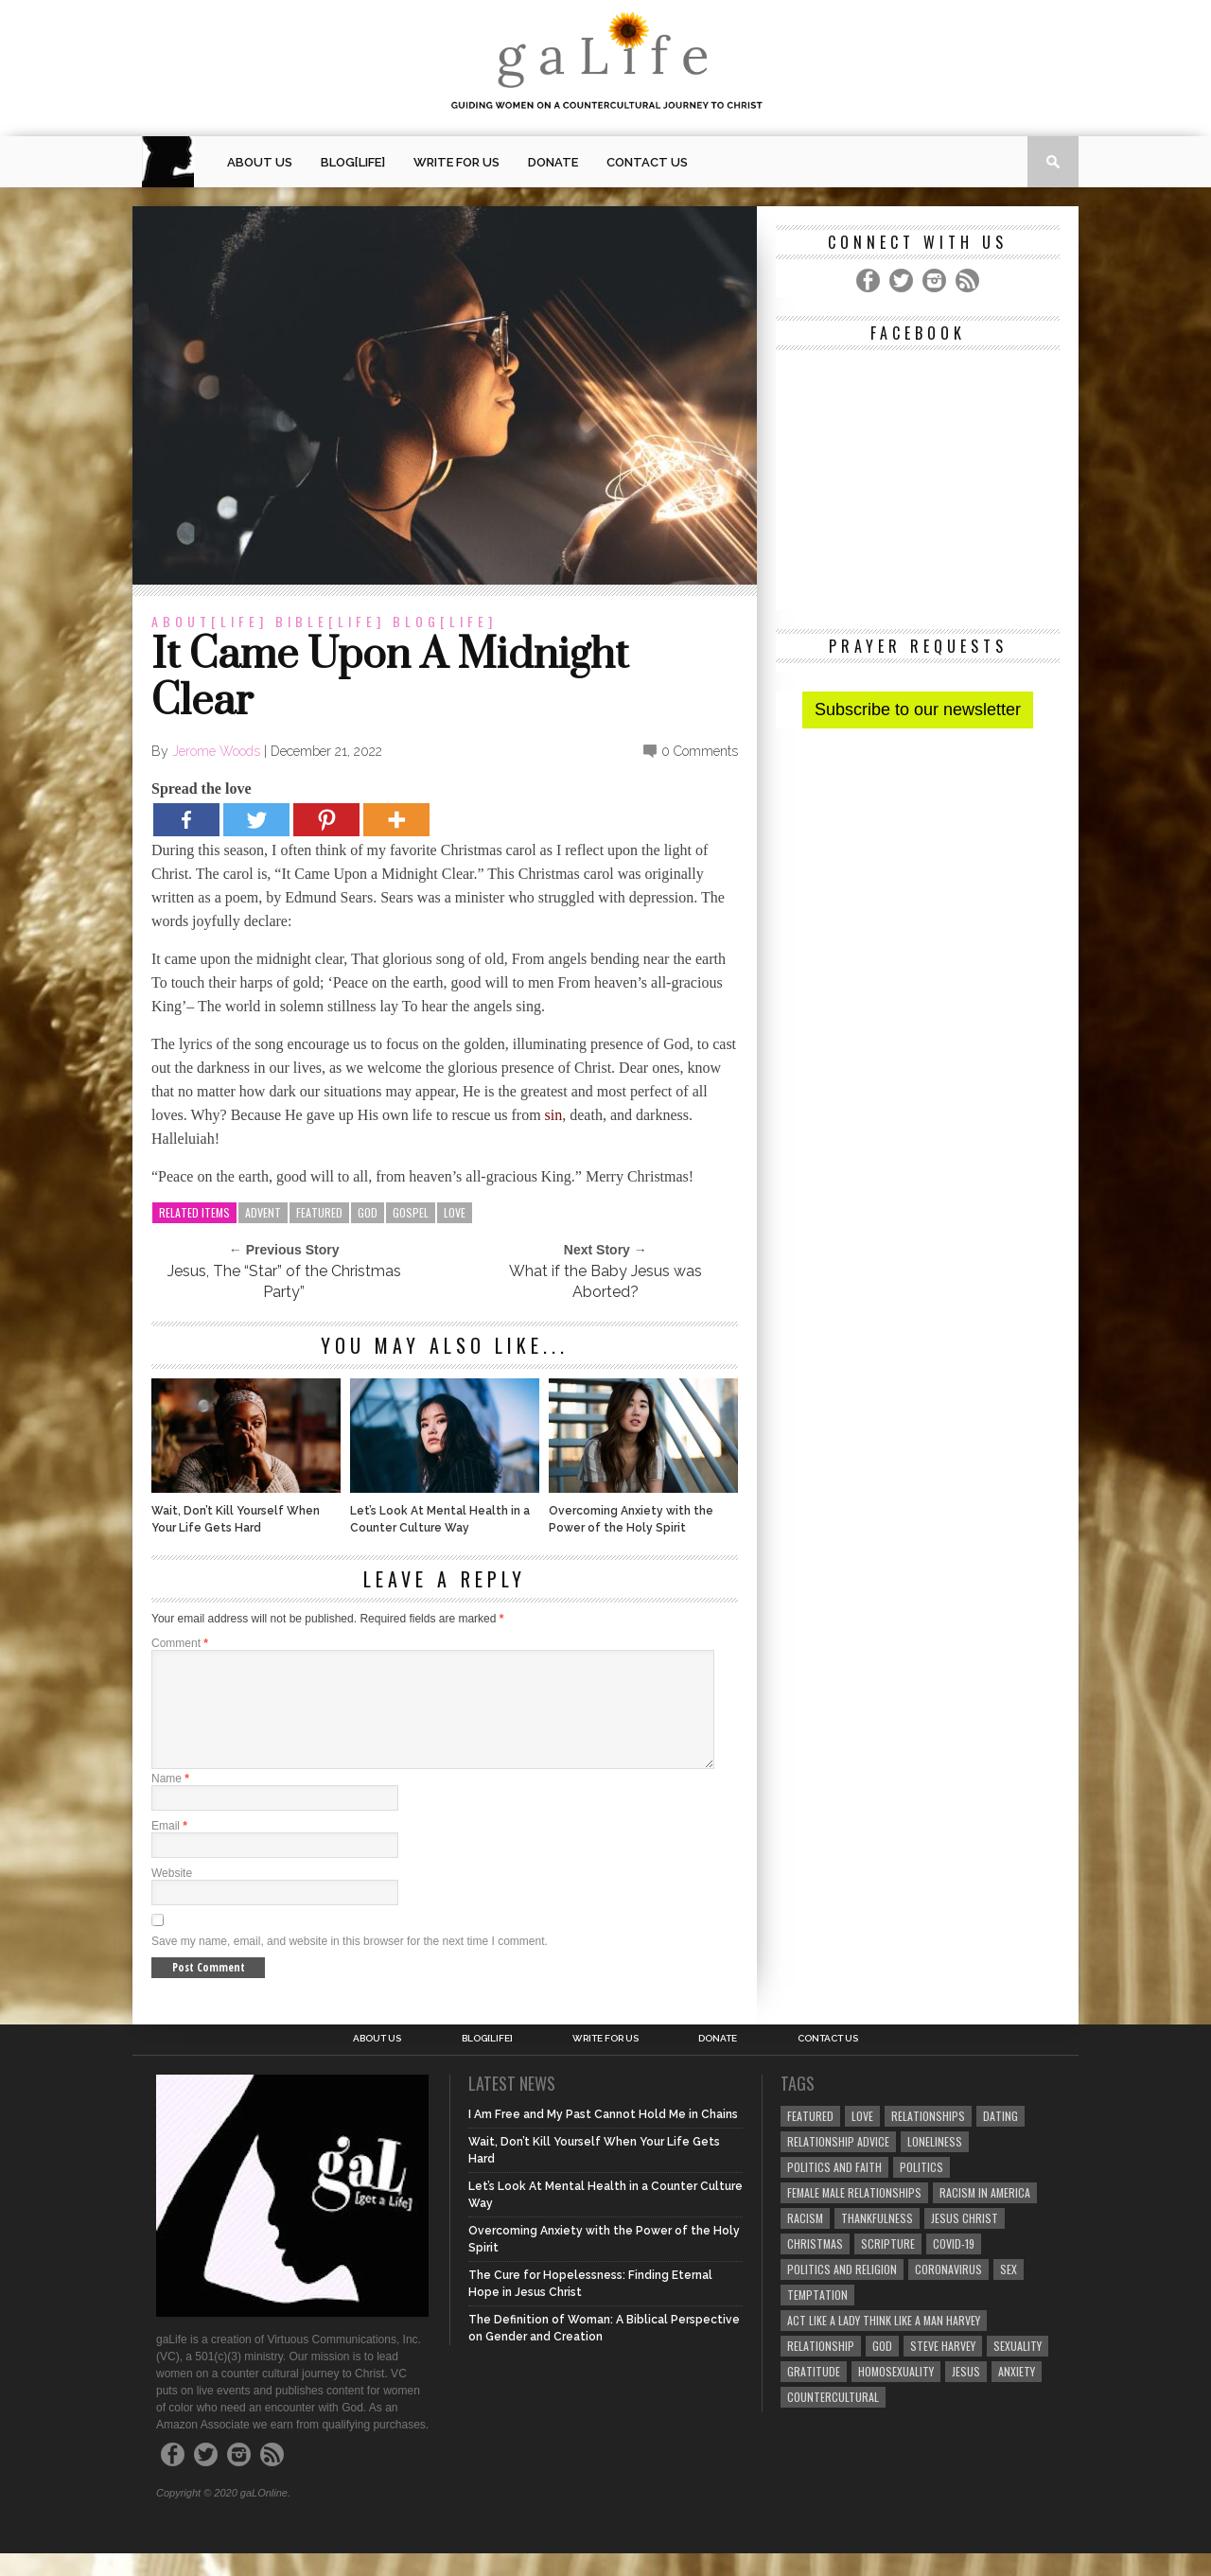  Describe the element at coordinates (209, 621) in the screenshot. I see `about[Life]` at that location.